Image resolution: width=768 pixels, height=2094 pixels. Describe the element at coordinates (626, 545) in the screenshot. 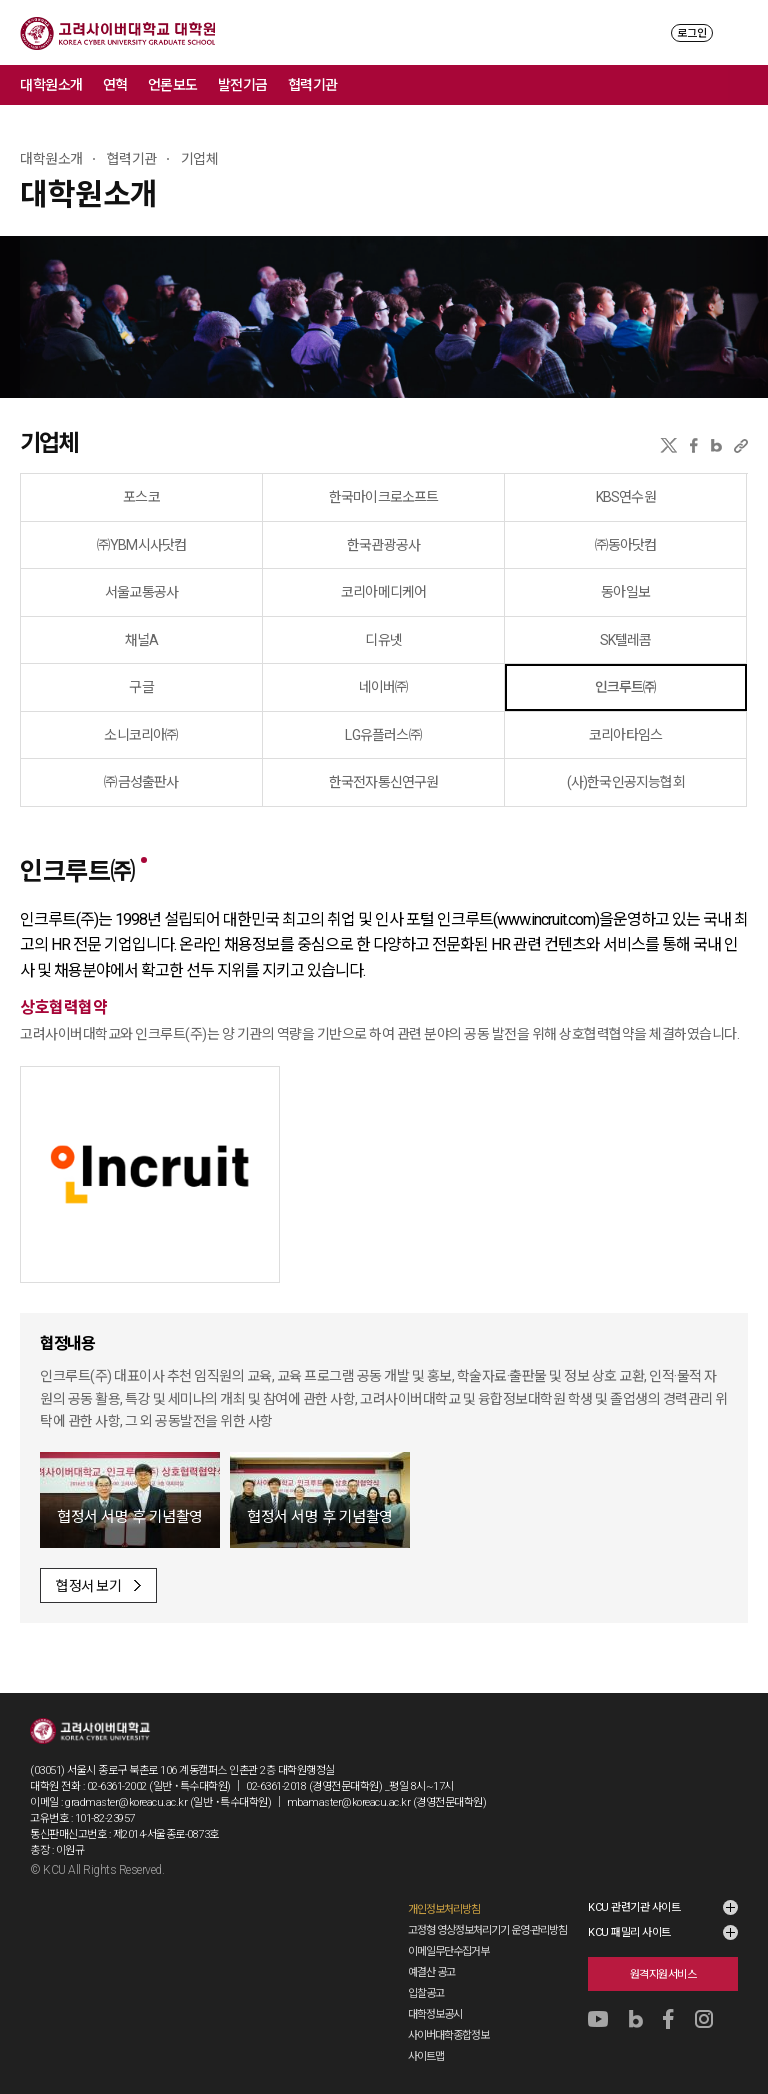

I see `㈜동아닷컴` at that location.